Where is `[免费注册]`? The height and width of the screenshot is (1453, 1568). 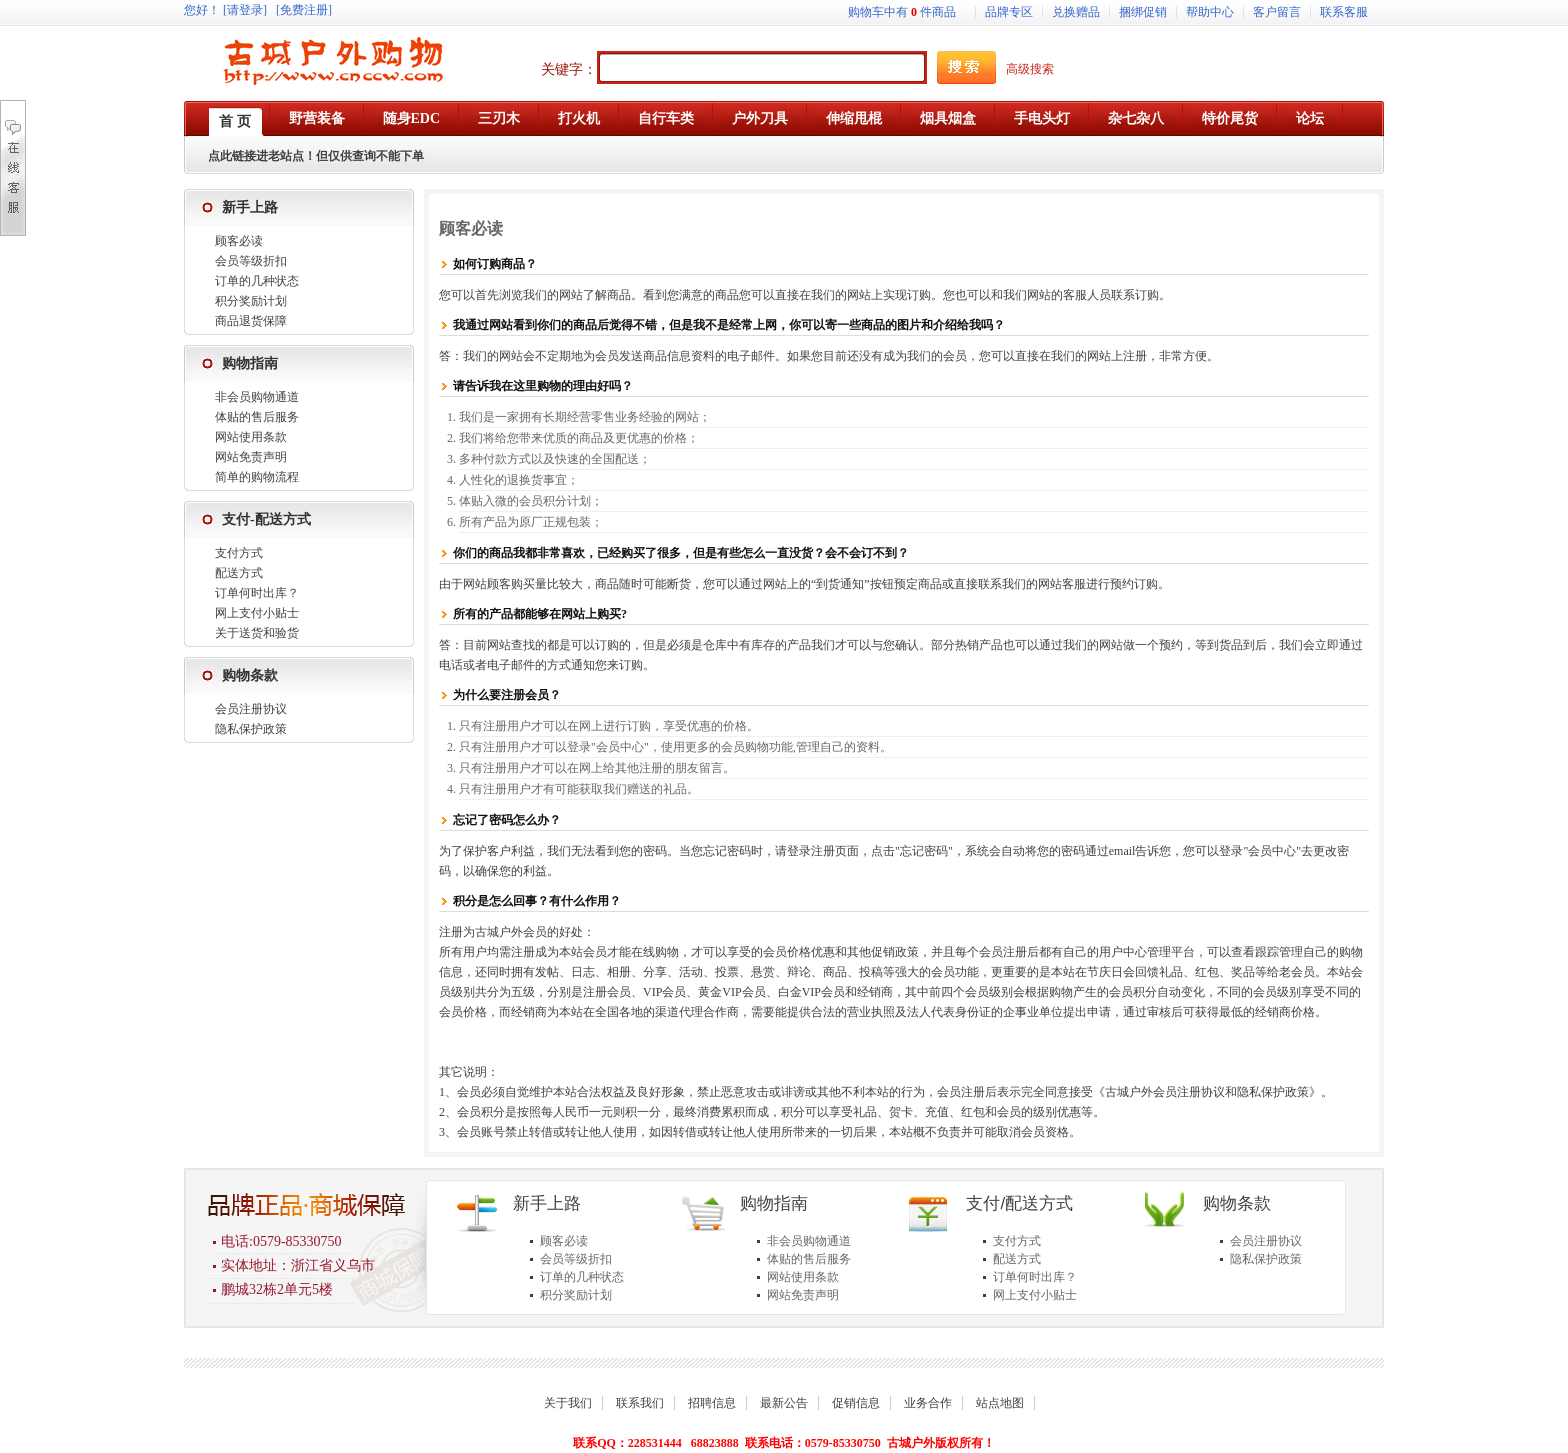
[免费注册] is located at coordinates (304, 10).